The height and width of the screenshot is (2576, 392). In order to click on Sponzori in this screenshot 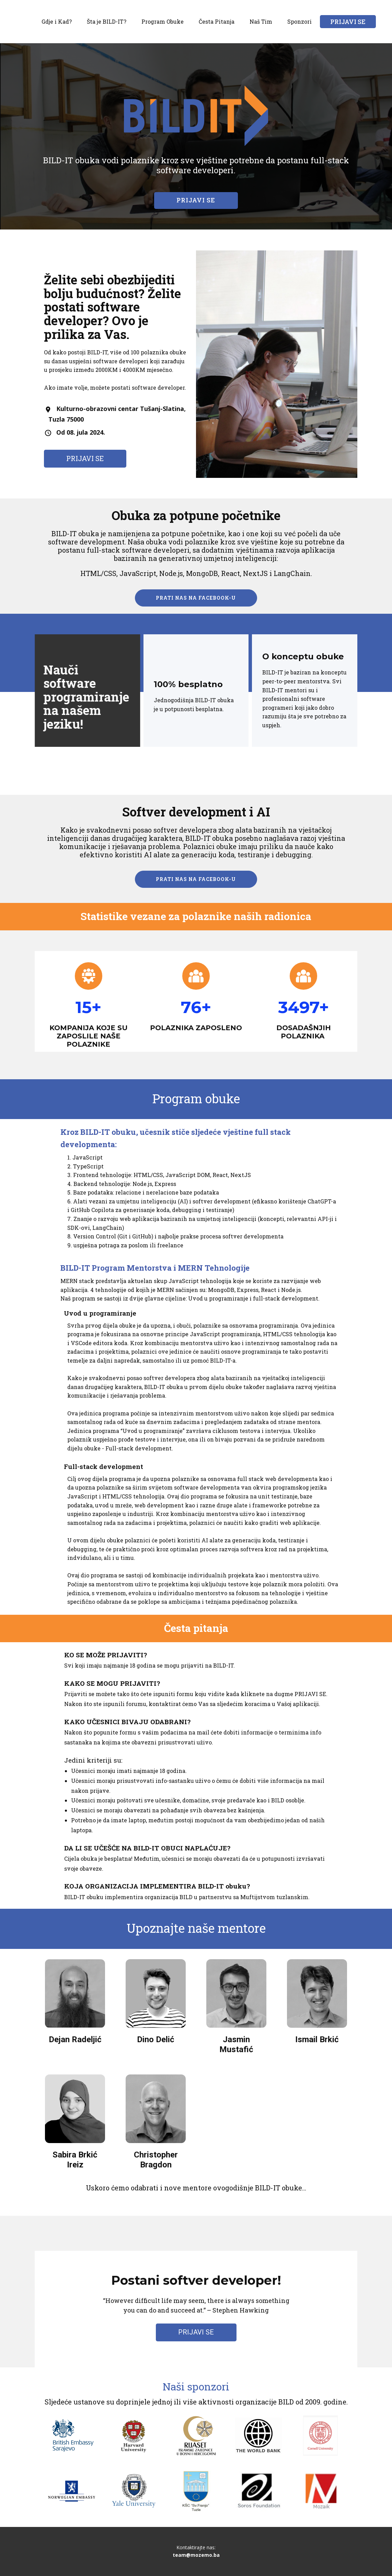, I will do `click(299, 21)`.